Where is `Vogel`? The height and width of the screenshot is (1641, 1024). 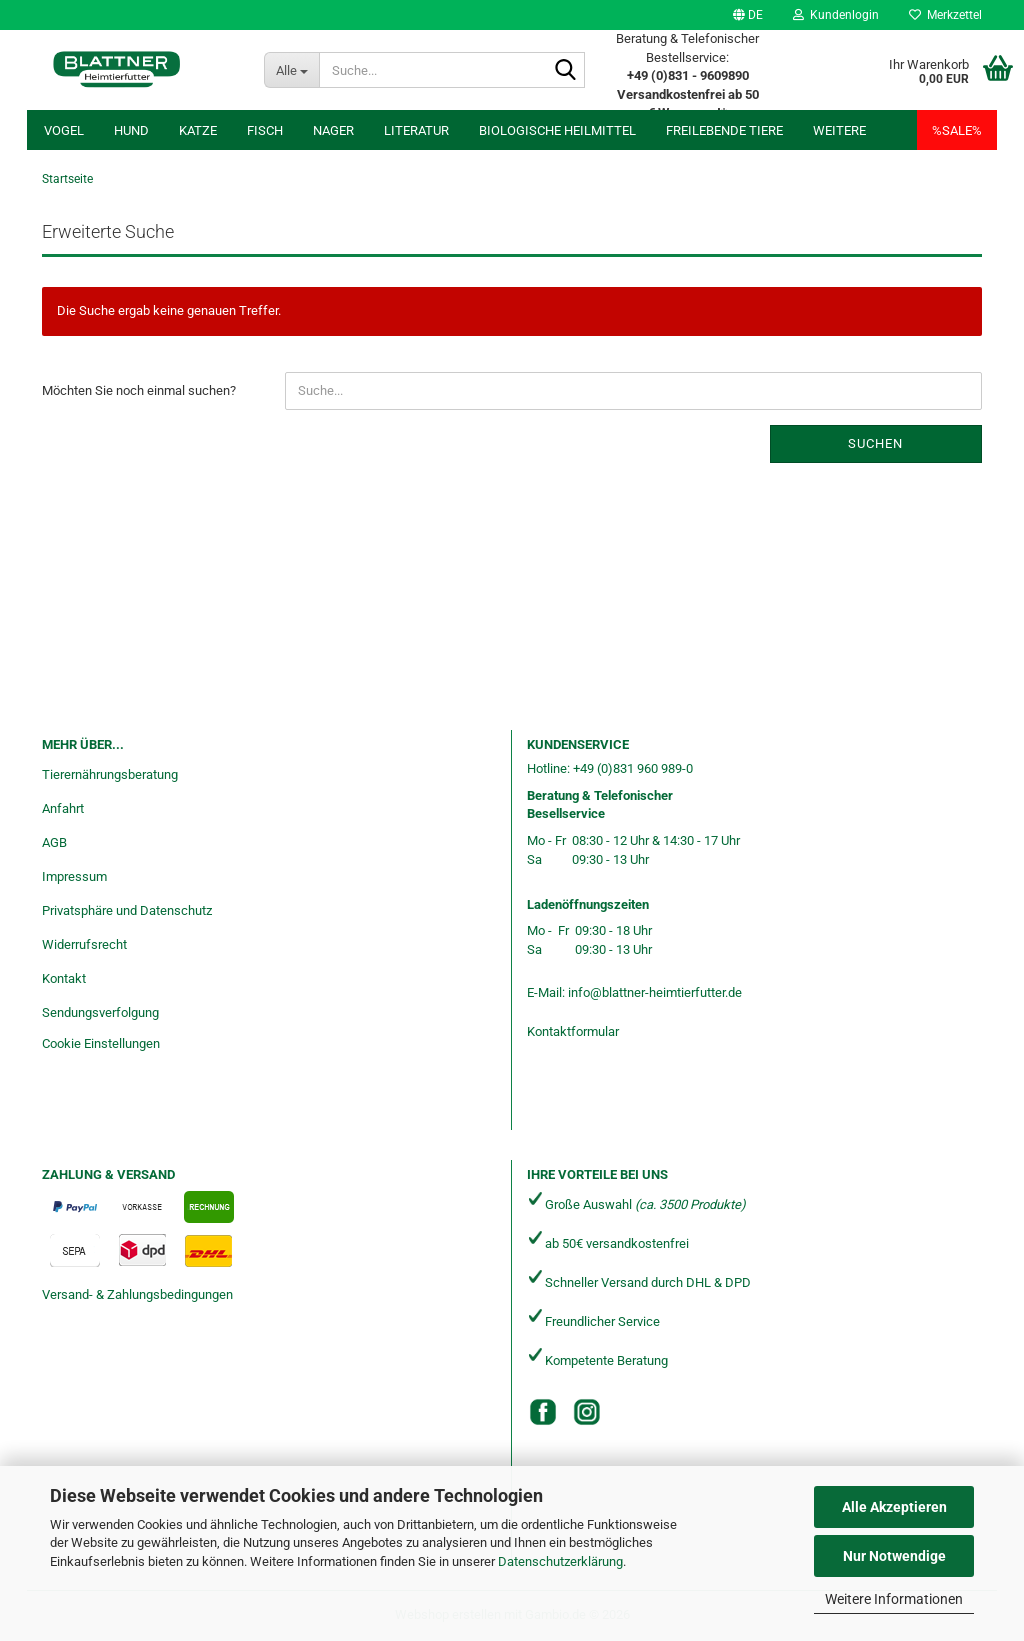 Vogel is located at coordinates (64, 130).